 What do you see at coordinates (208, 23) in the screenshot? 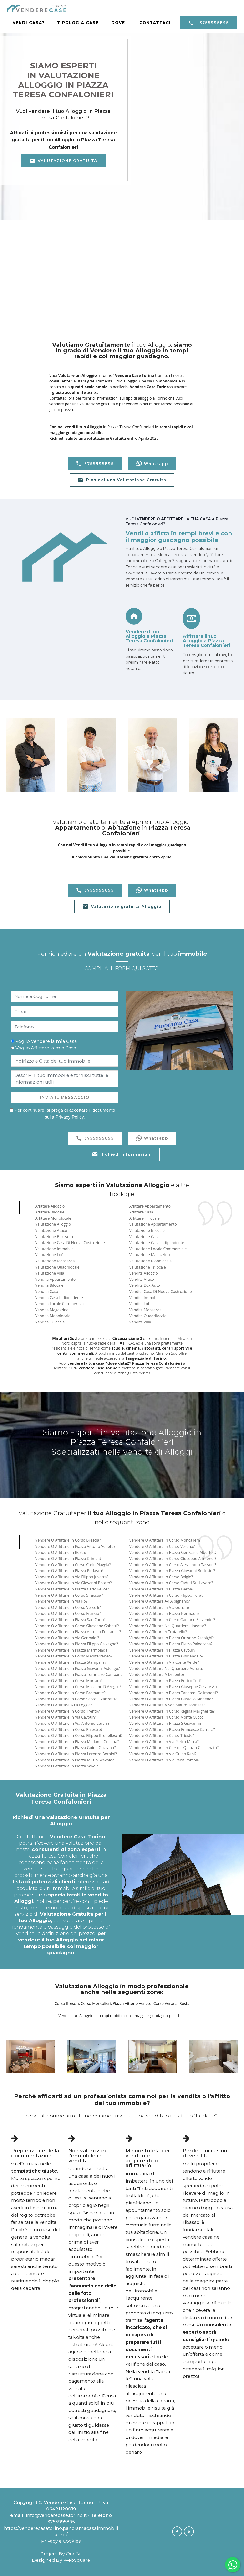
I see `3755995895` at bounding box center [208, 23].